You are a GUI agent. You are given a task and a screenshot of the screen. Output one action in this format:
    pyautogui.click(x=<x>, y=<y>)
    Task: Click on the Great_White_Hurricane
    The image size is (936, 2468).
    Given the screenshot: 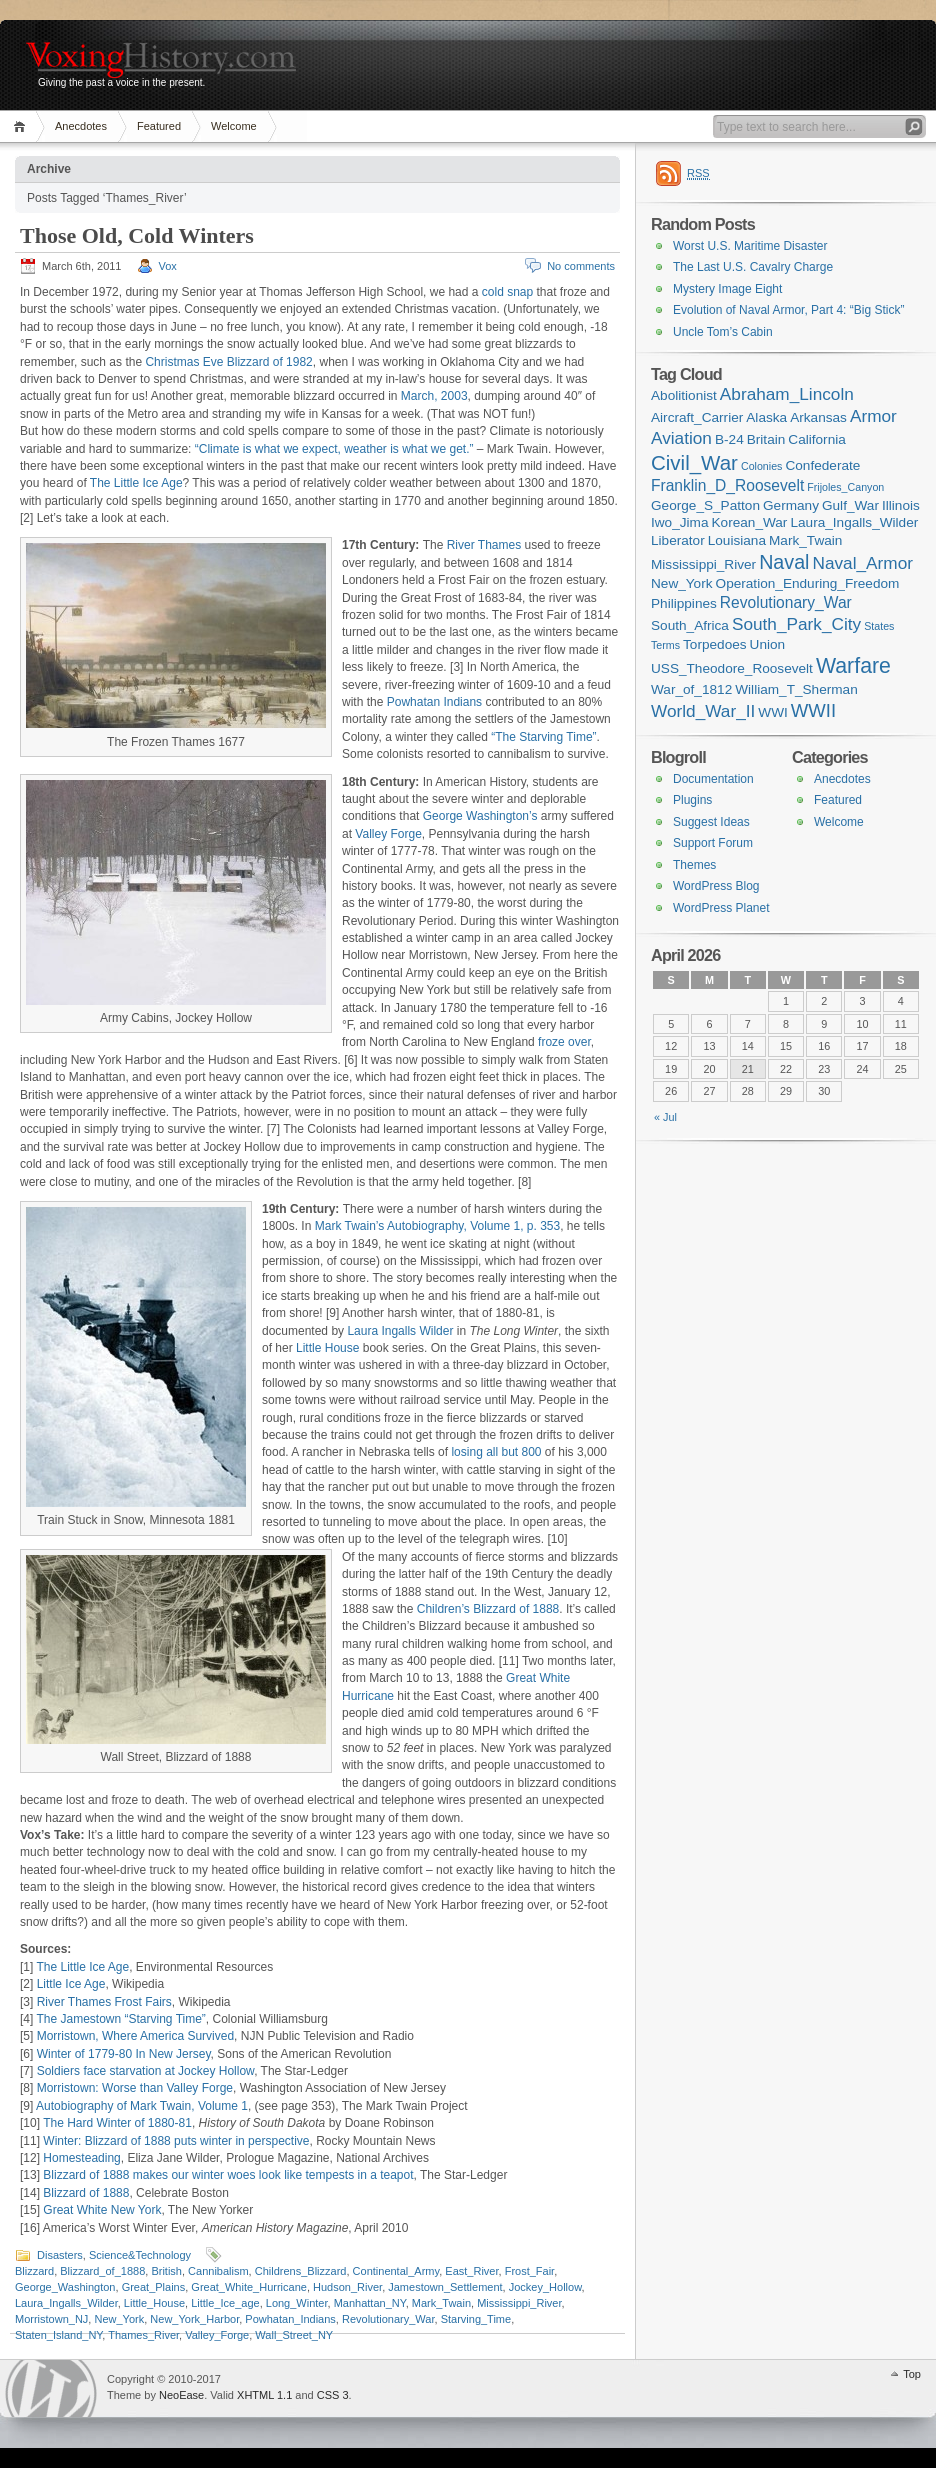 What is the action you would take?
    pyautogui.click(x=249, y=2287)
    